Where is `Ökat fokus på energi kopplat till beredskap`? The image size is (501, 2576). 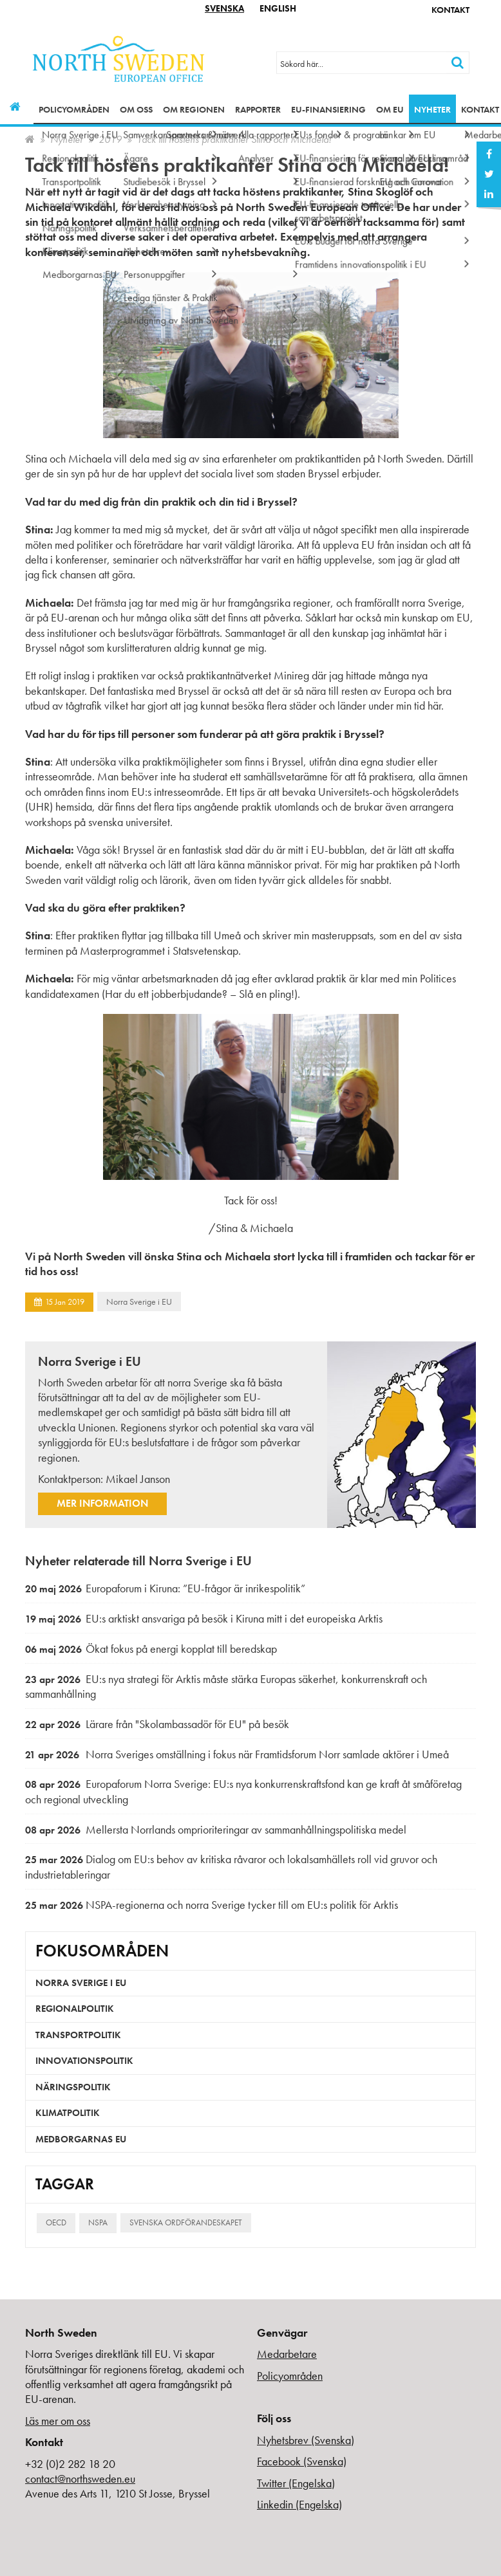 Ökat fokus på energi kopplat till beredskap is located at coordinates (151, 1648).